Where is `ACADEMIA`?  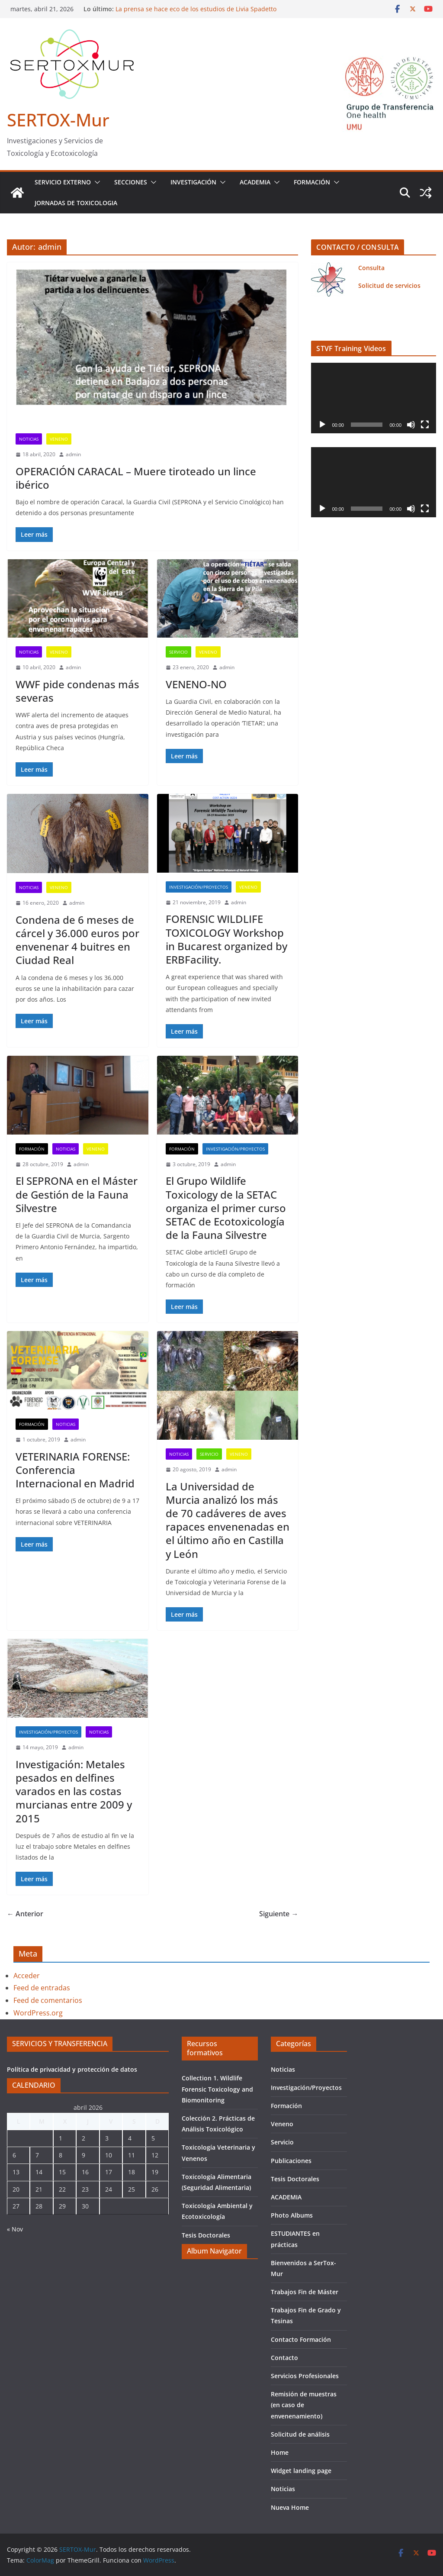 ACADEMIA is located at coordinates (255, 182).